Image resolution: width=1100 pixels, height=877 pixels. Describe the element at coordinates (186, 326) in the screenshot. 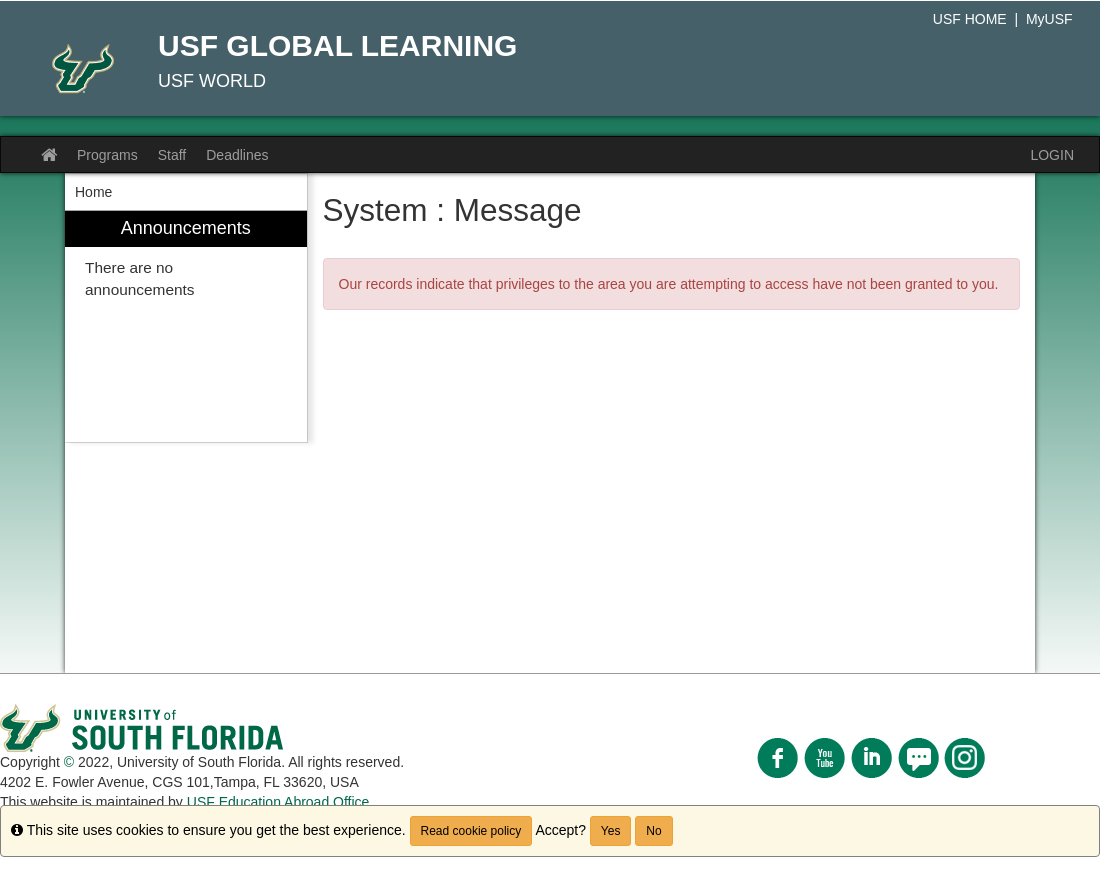

I see `[menuitem]` at that location.